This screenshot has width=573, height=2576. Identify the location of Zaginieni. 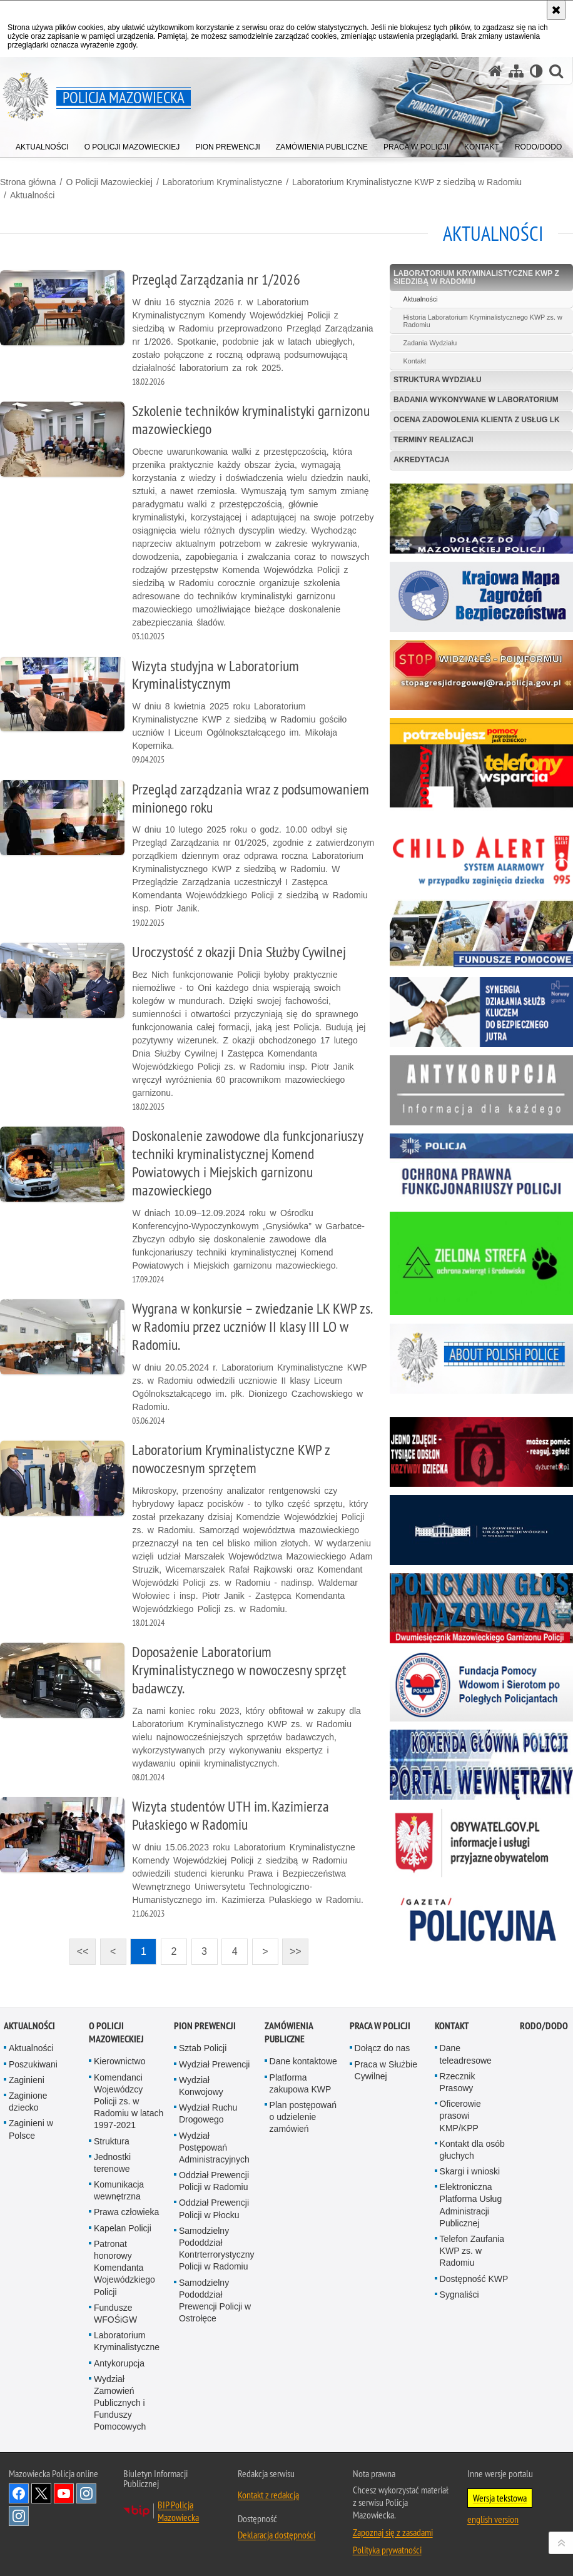
(26, 2080).